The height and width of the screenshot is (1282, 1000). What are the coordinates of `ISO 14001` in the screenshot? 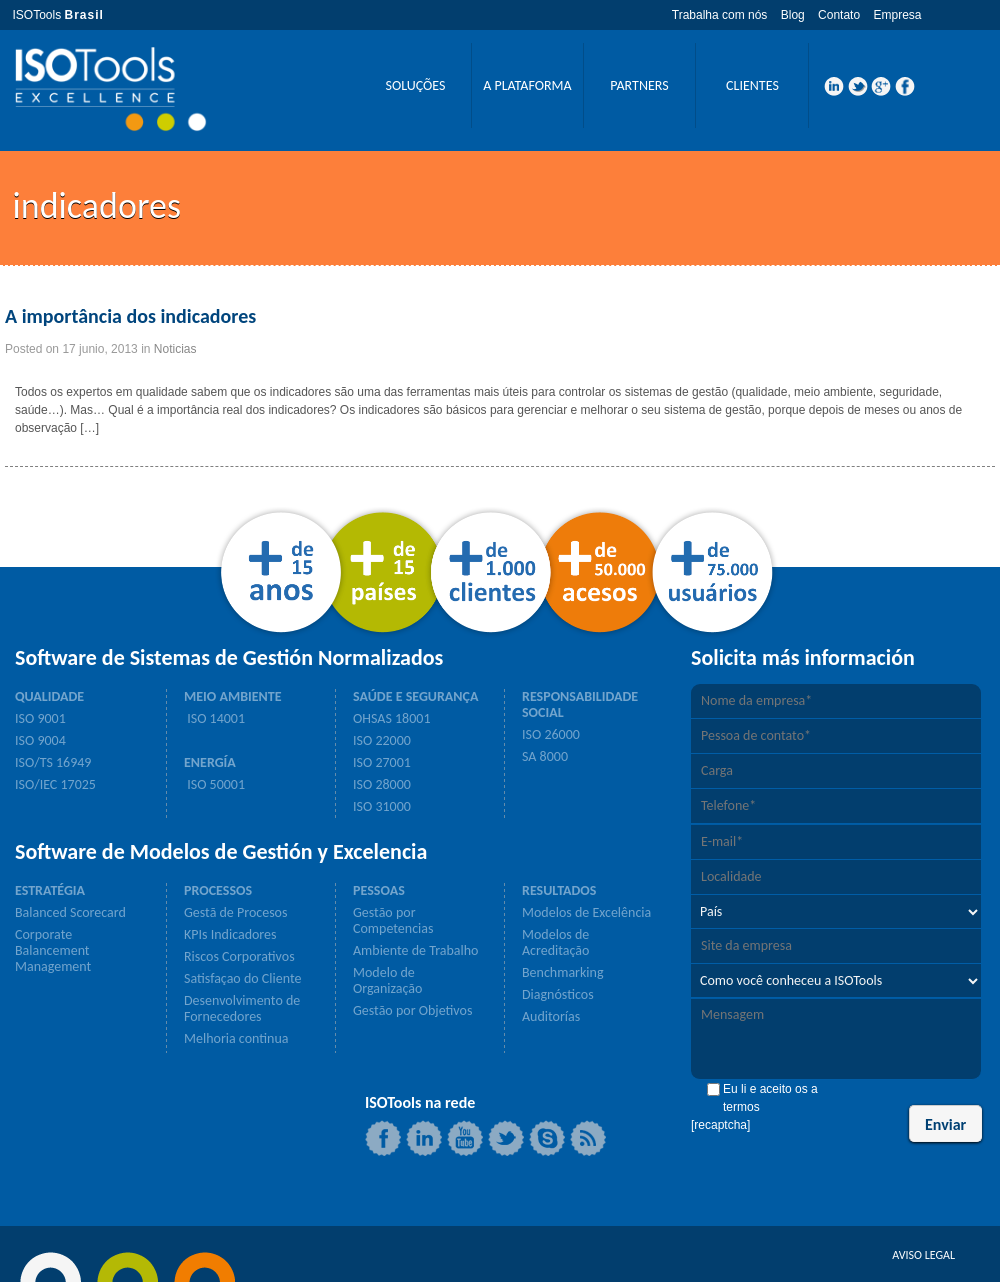 It's located at (214, 719).